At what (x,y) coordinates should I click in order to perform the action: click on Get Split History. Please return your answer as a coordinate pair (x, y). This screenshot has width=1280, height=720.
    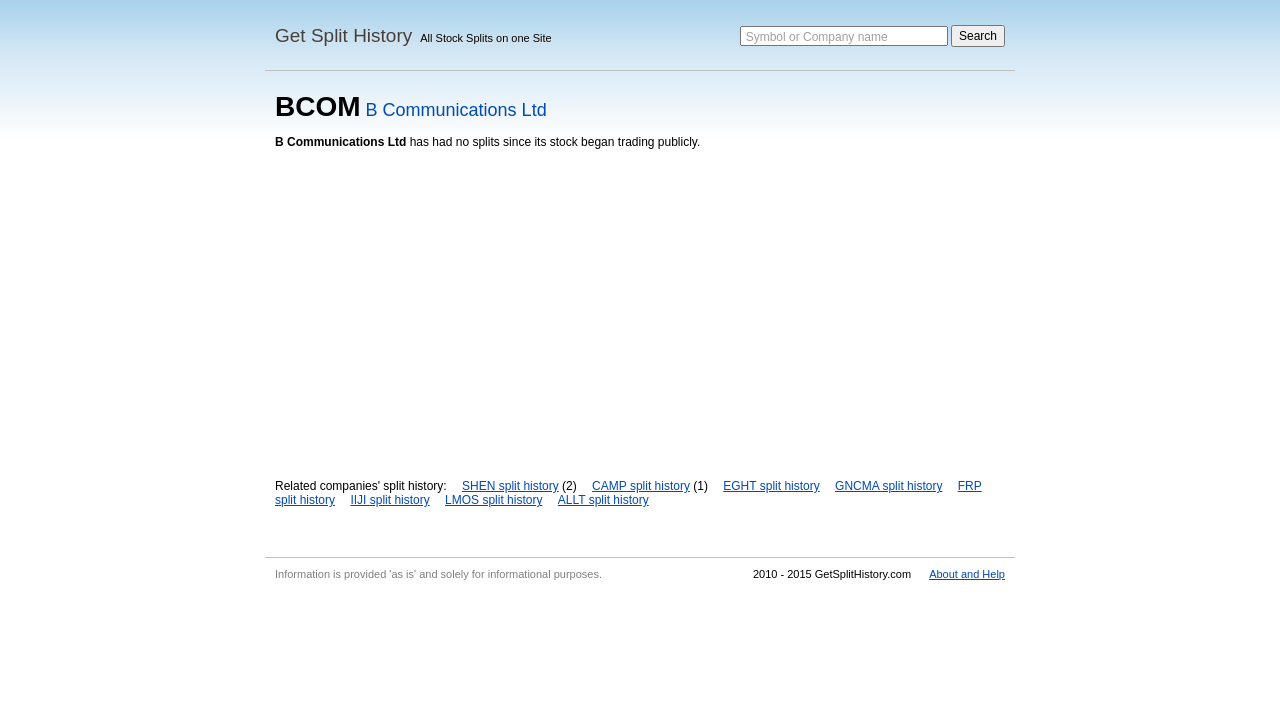
    Looking at the image, I should click on (343, 35).